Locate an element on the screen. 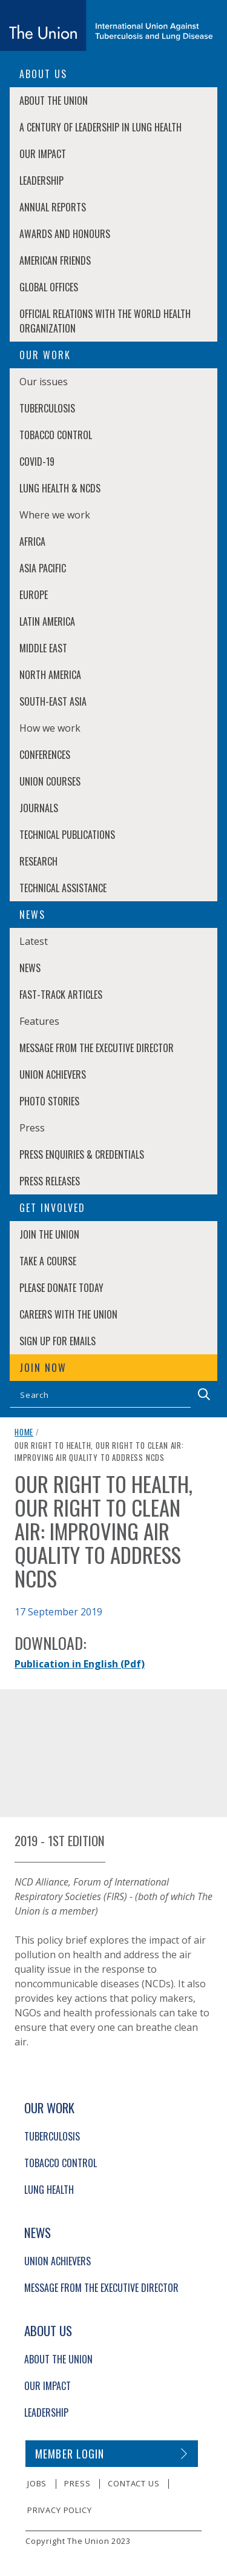  Join The Union is located at coordinates (49, 1234).